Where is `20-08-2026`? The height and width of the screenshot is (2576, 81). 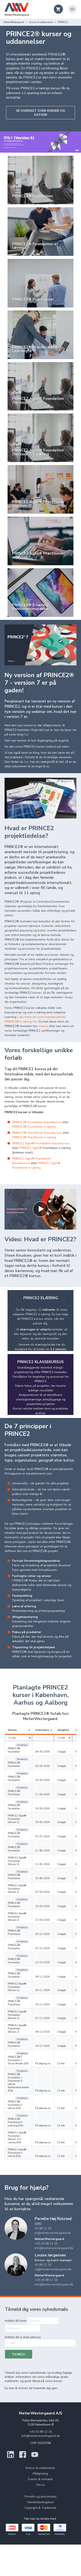 20-08-2026 is located at coordinates (39, 1877).